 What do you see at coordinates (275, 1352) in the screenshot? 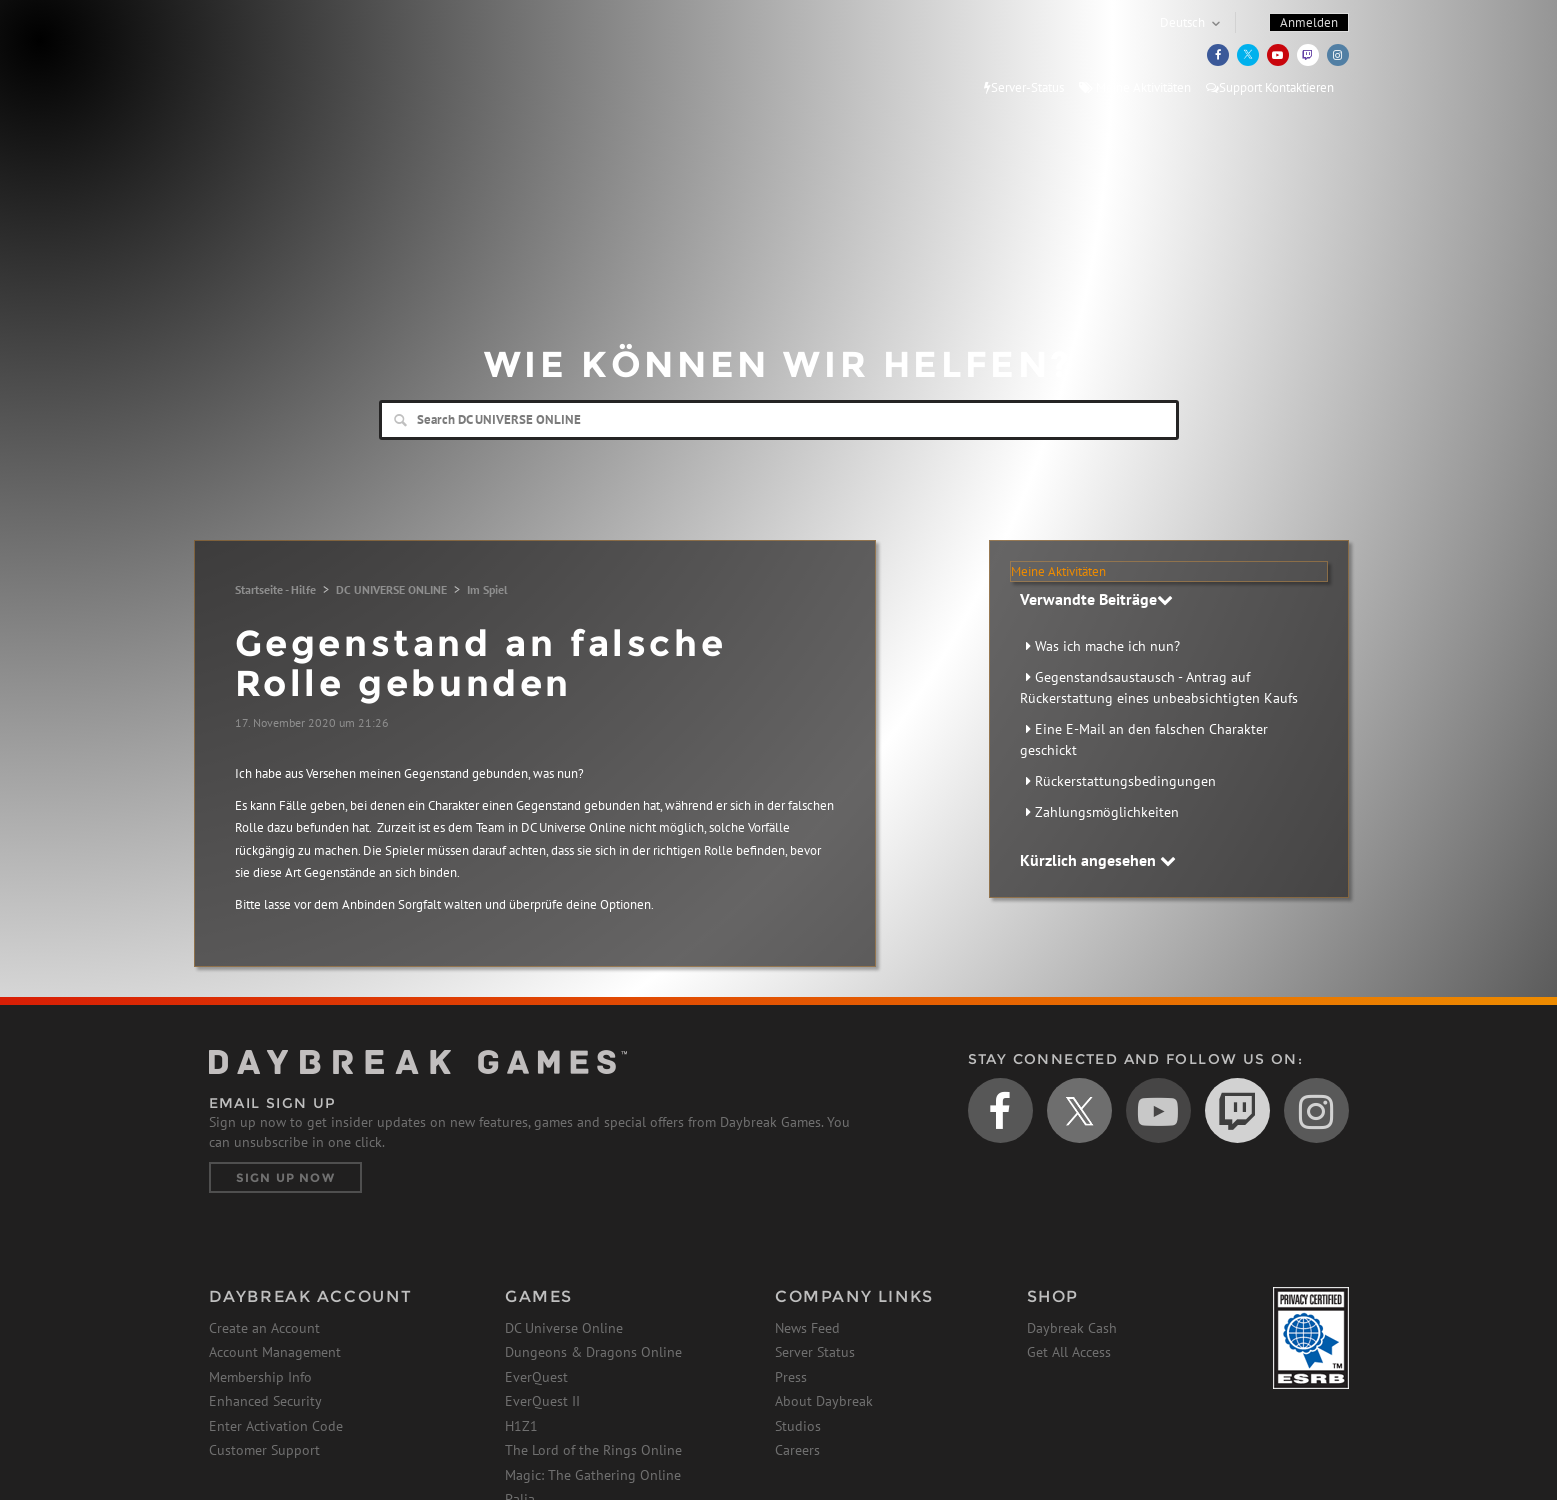
I see `Account Management` at bounding box center [275, 1352].